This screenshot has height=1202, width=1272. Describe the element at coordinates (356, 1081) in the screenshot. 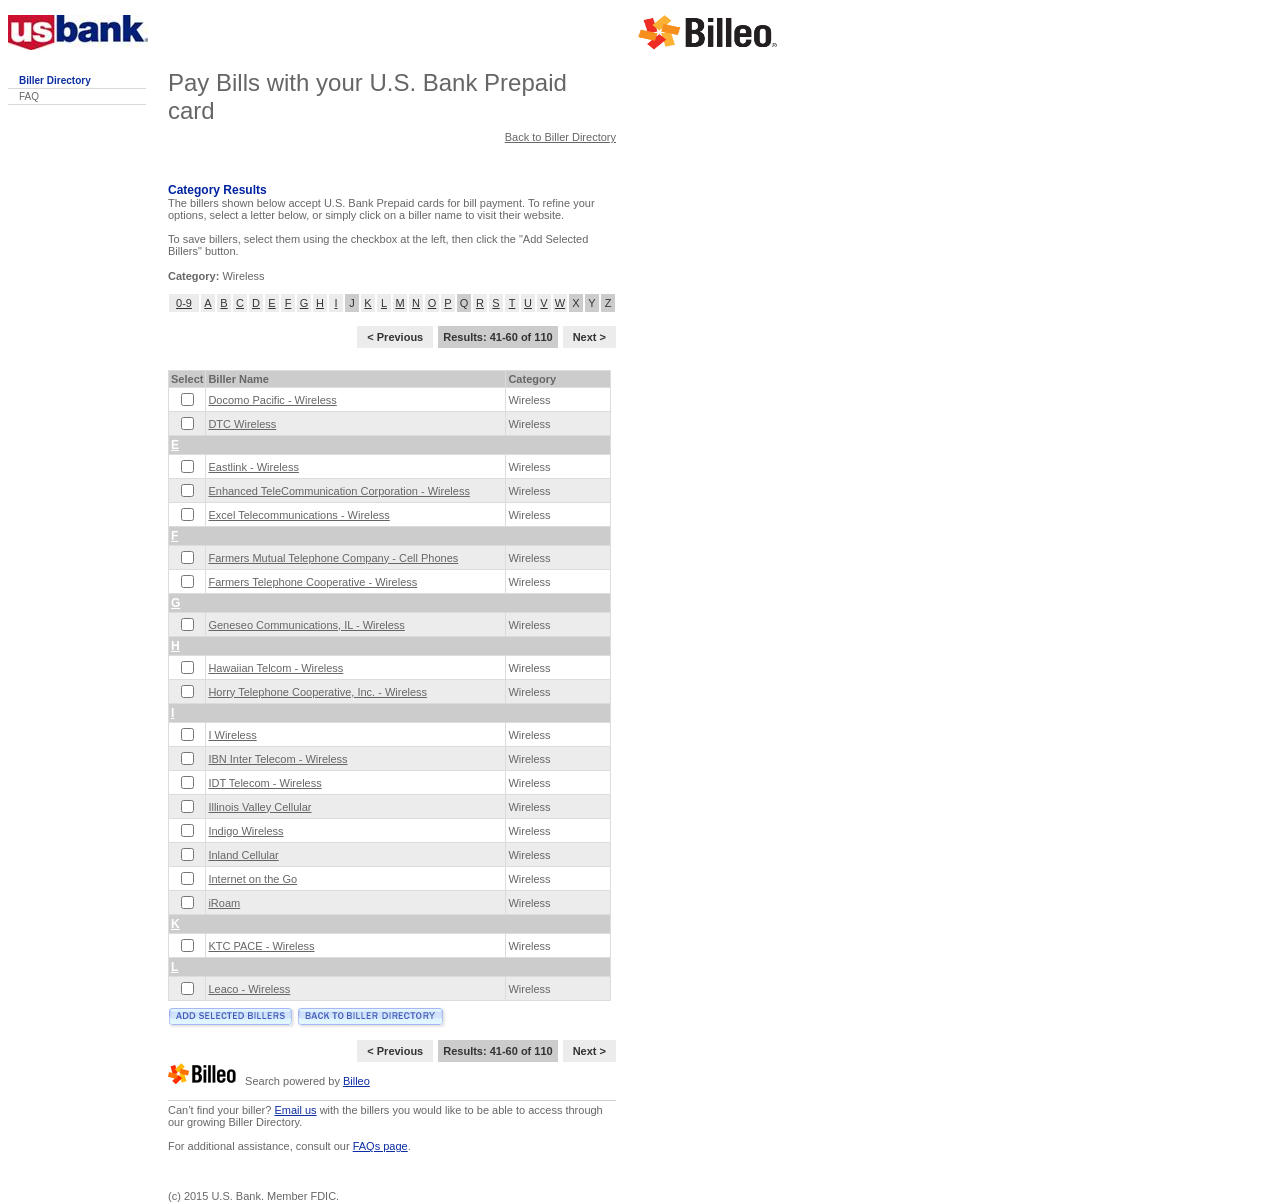

I see `Billeo` at that location.